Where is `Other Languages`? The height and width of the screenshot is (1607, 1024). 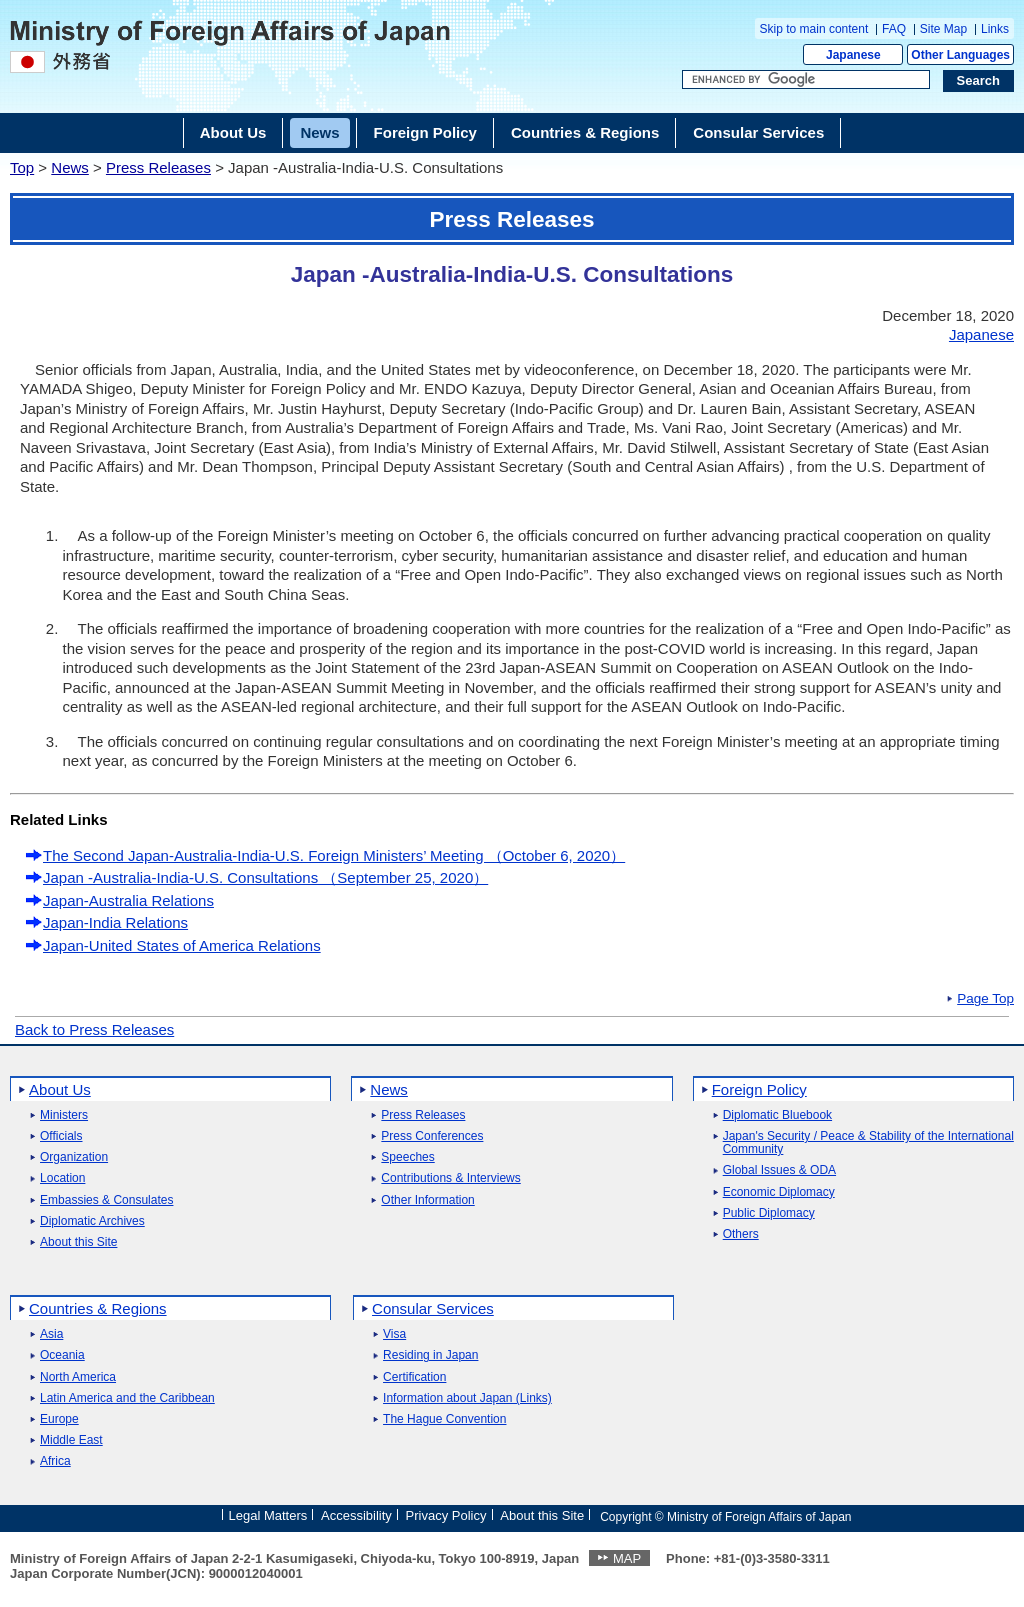 Other Languages is located at coordinates (960, 55).